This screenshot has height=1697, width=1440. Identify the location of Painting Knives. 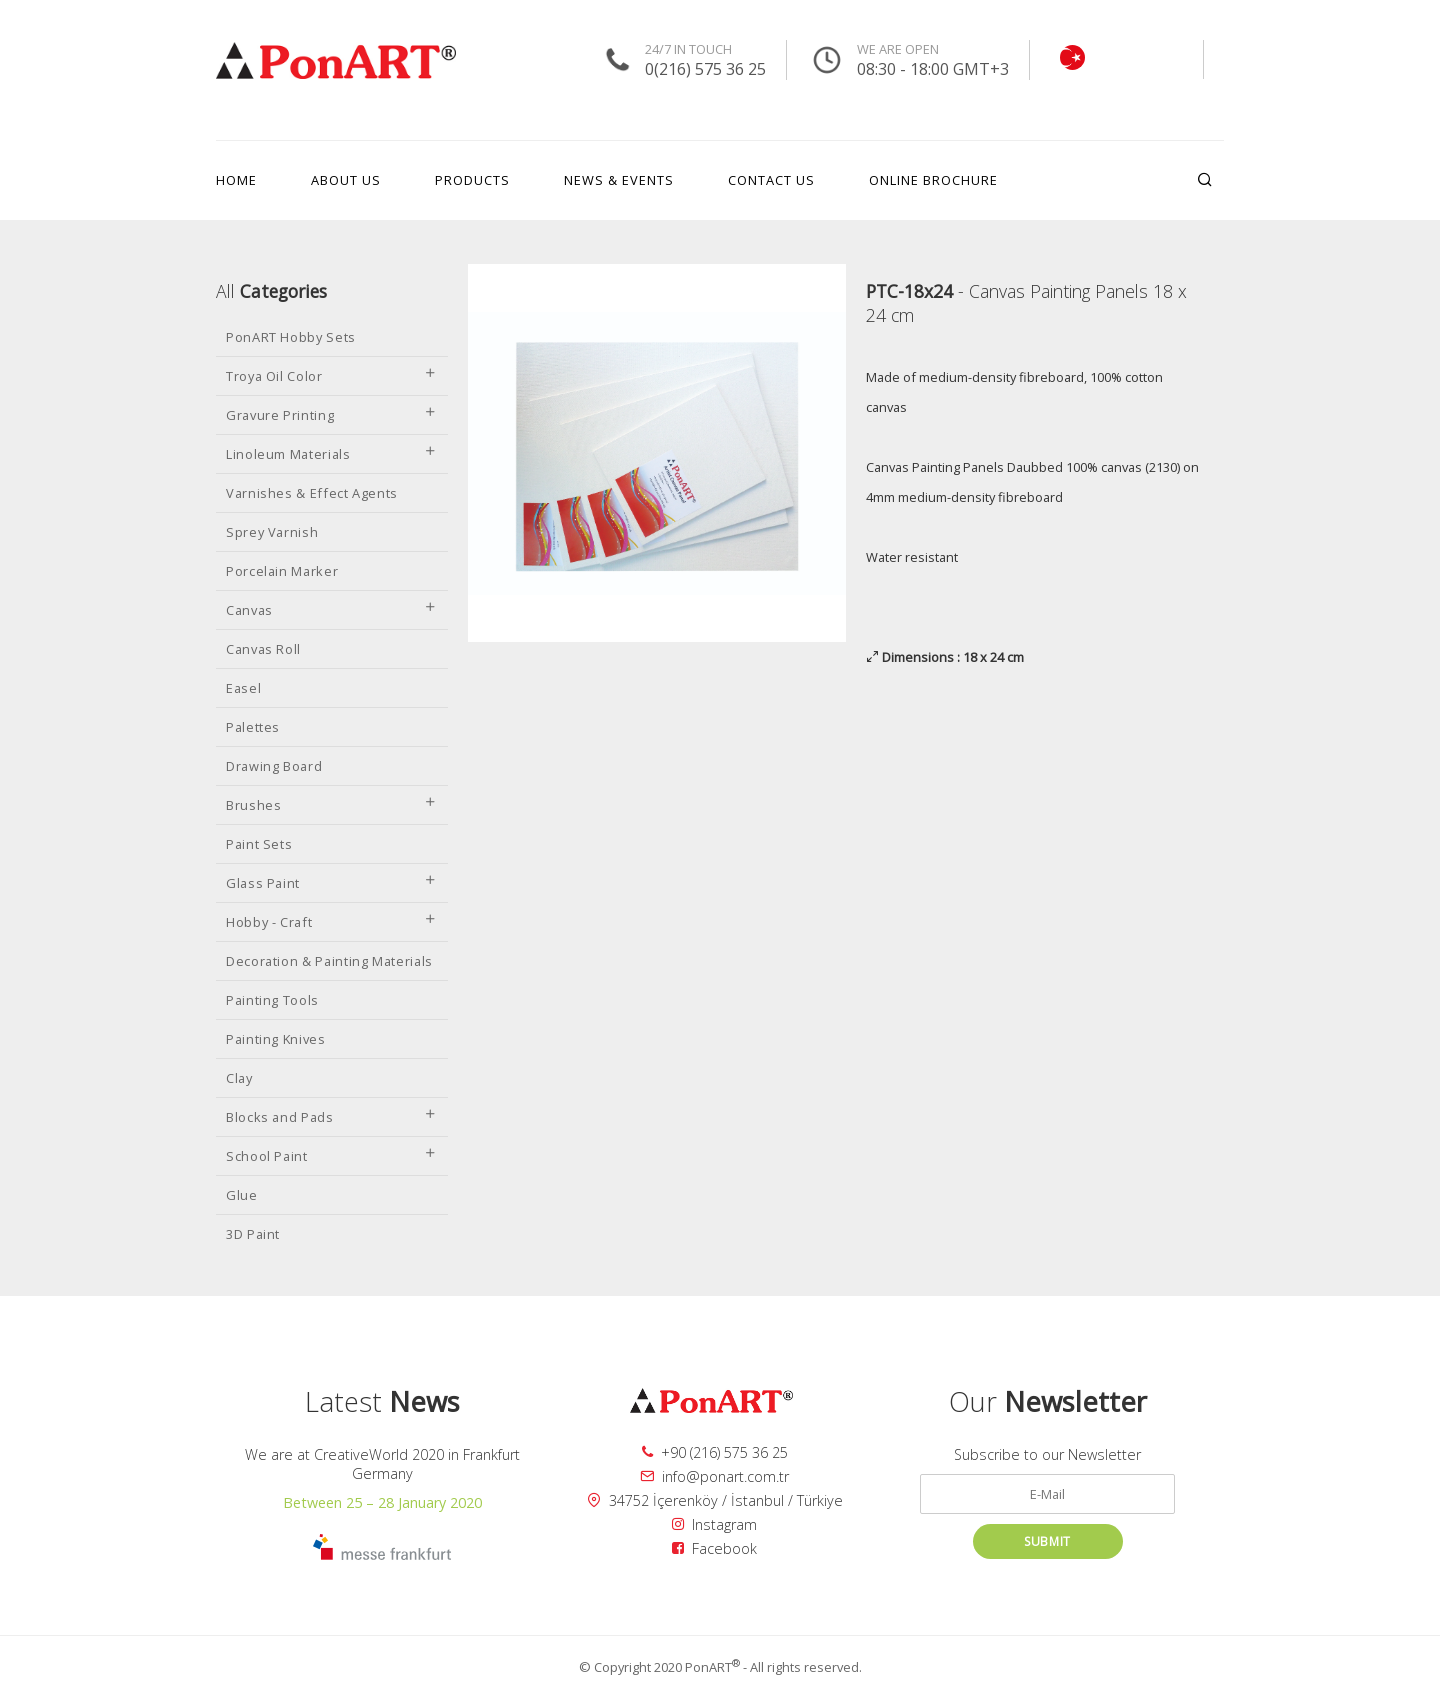
(276, 1039).